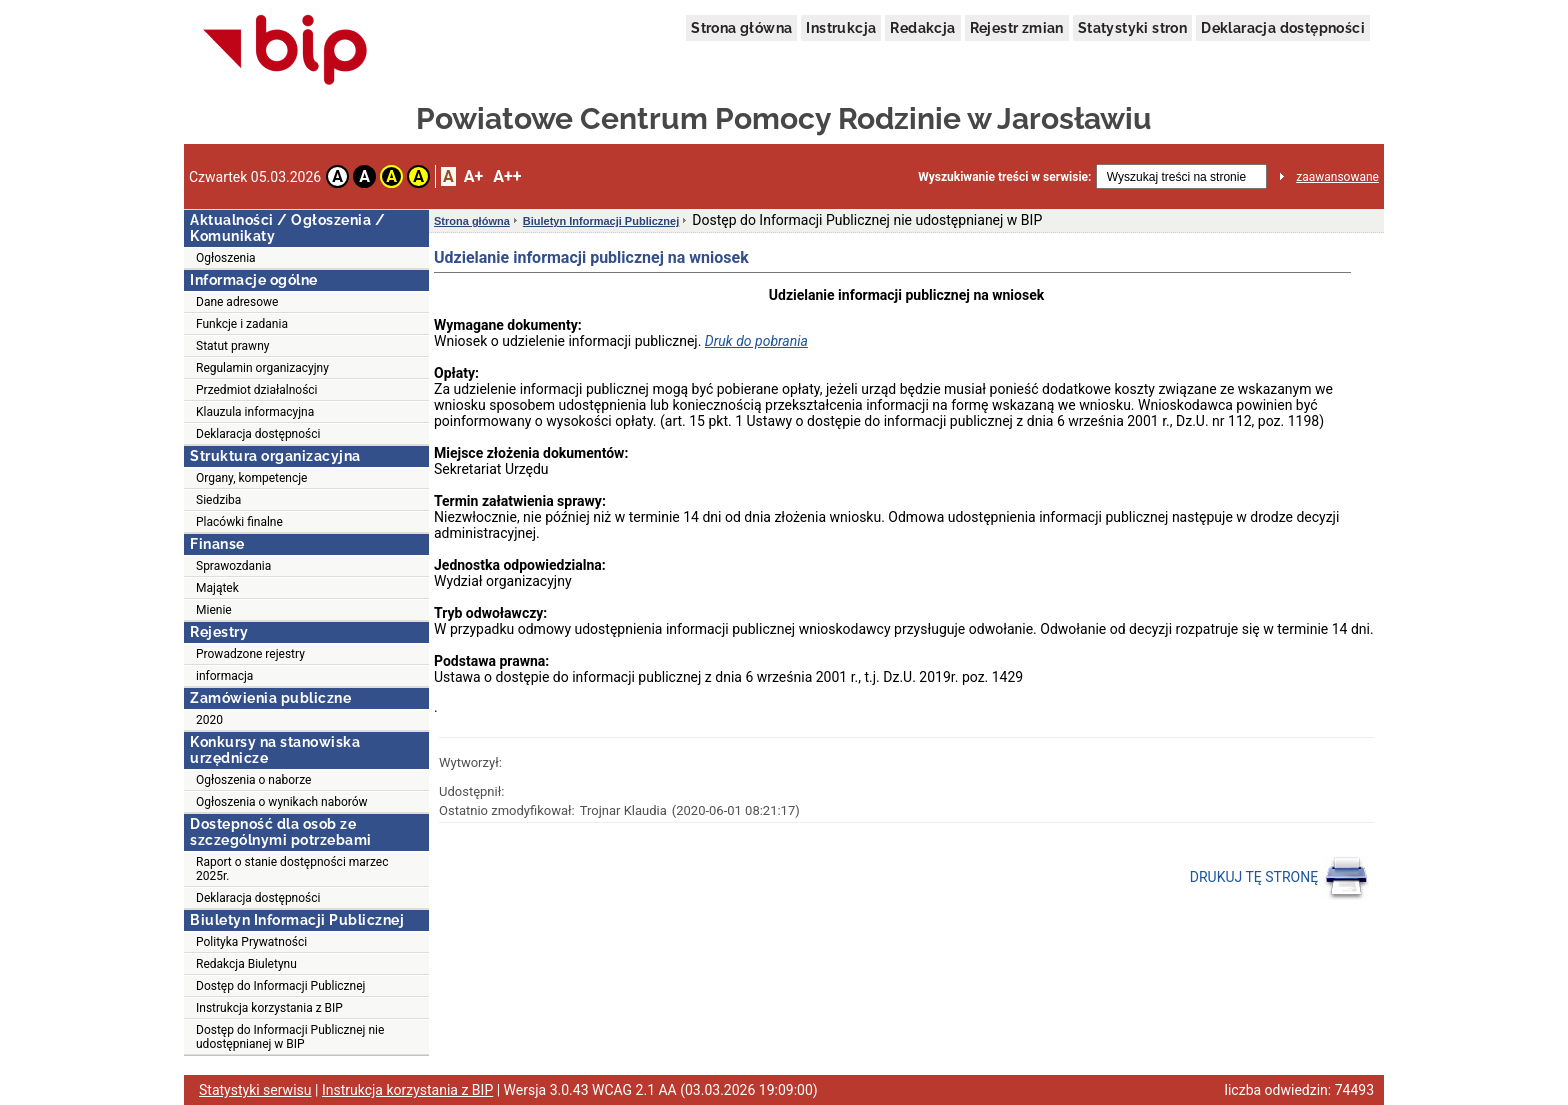 Image resolution: width=1568 pixels, height=1105 pixels. Describe the element at coordinates (242, 324) in the screenshot. I see `Funkcje i zadania` at that location.